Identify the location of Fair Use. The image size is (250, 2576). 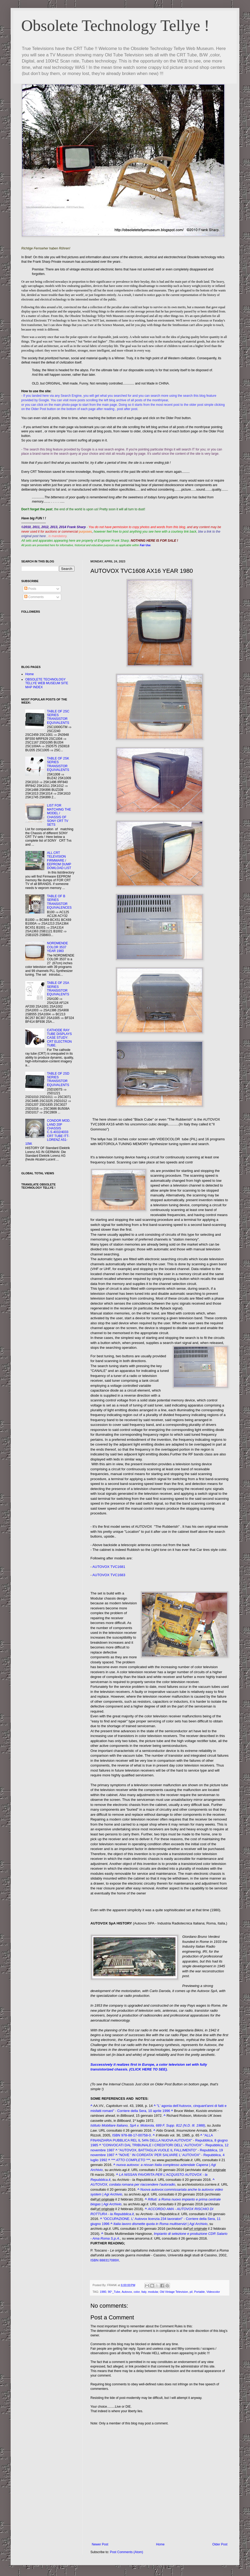
(145, 545).